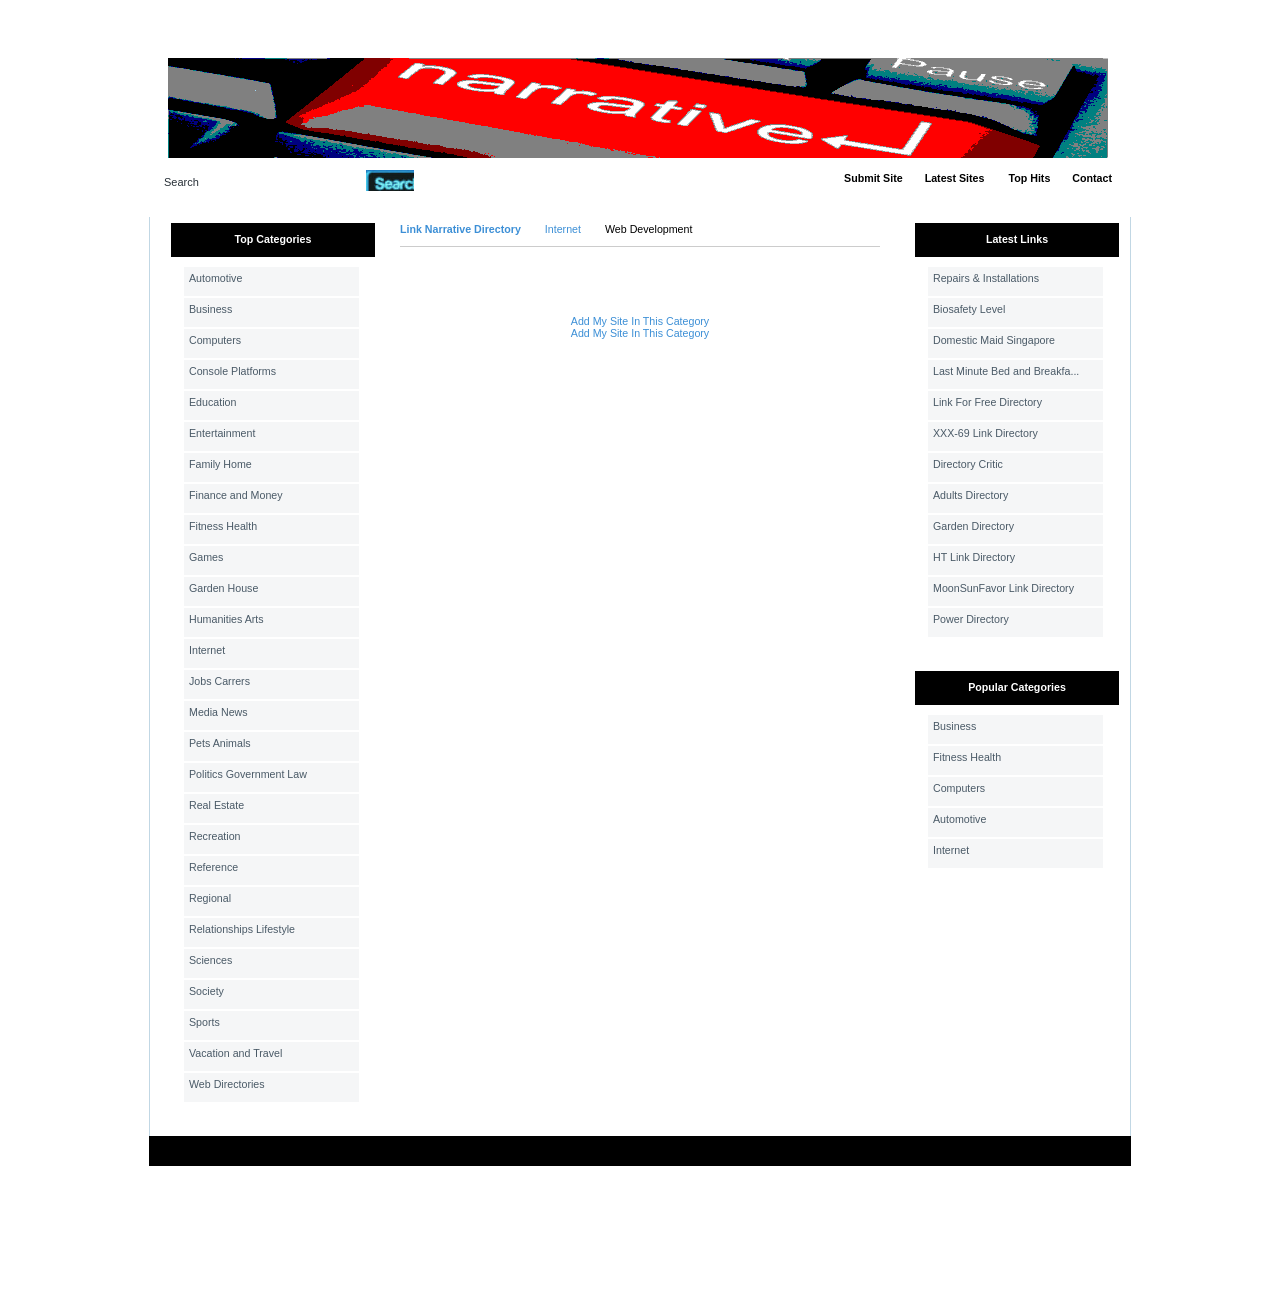 This screenshot has width=1280, height=1301. Describe the element at coordinates (215, 340) in the screenshot. I see `Computers` at that location.